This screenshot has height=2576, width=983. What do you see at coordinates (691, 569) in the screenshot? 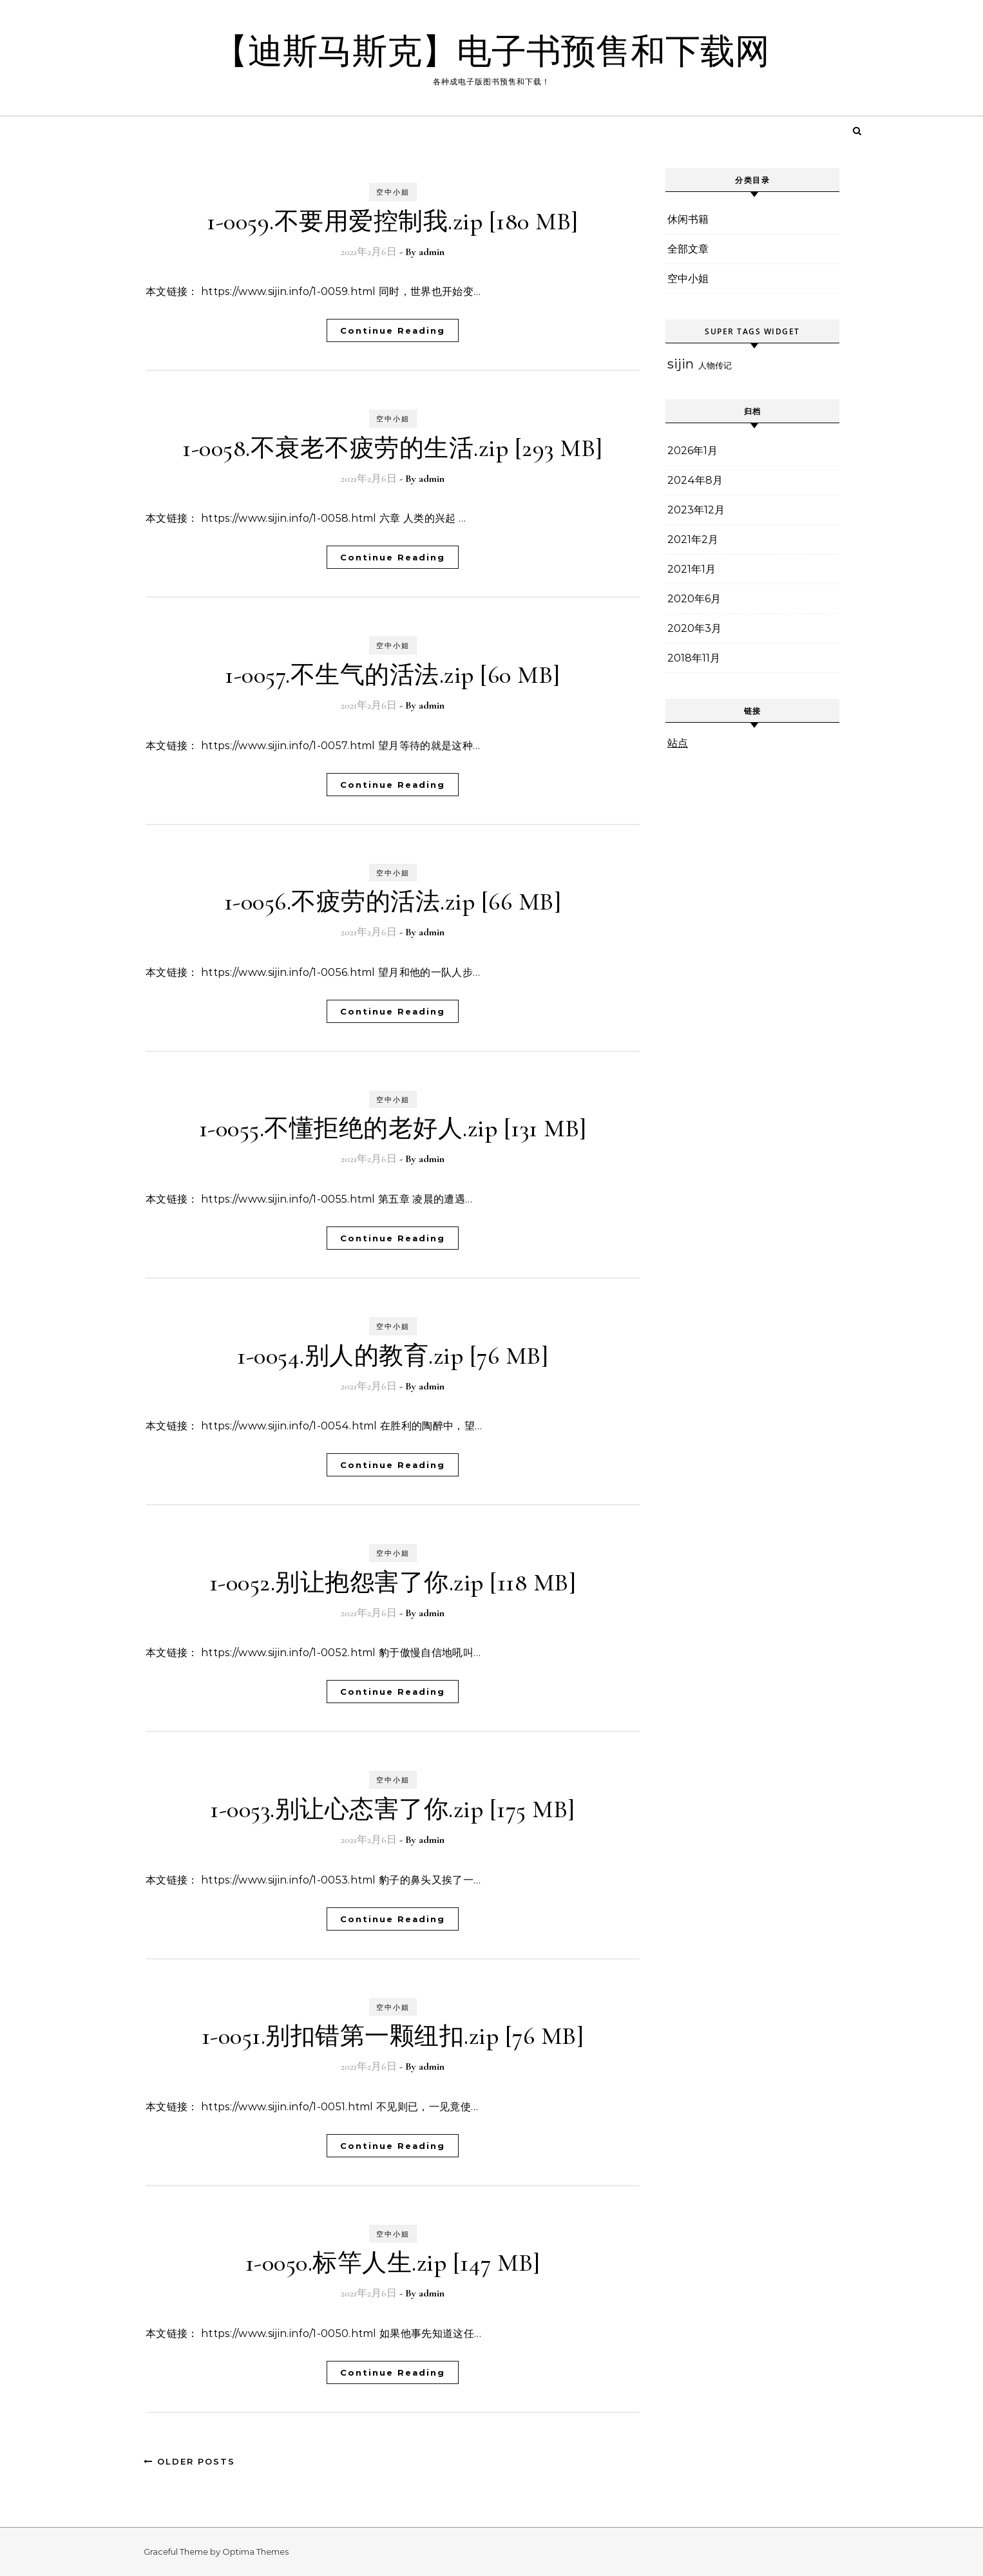
I see `2021年1月` at bounding box center [691, 569].